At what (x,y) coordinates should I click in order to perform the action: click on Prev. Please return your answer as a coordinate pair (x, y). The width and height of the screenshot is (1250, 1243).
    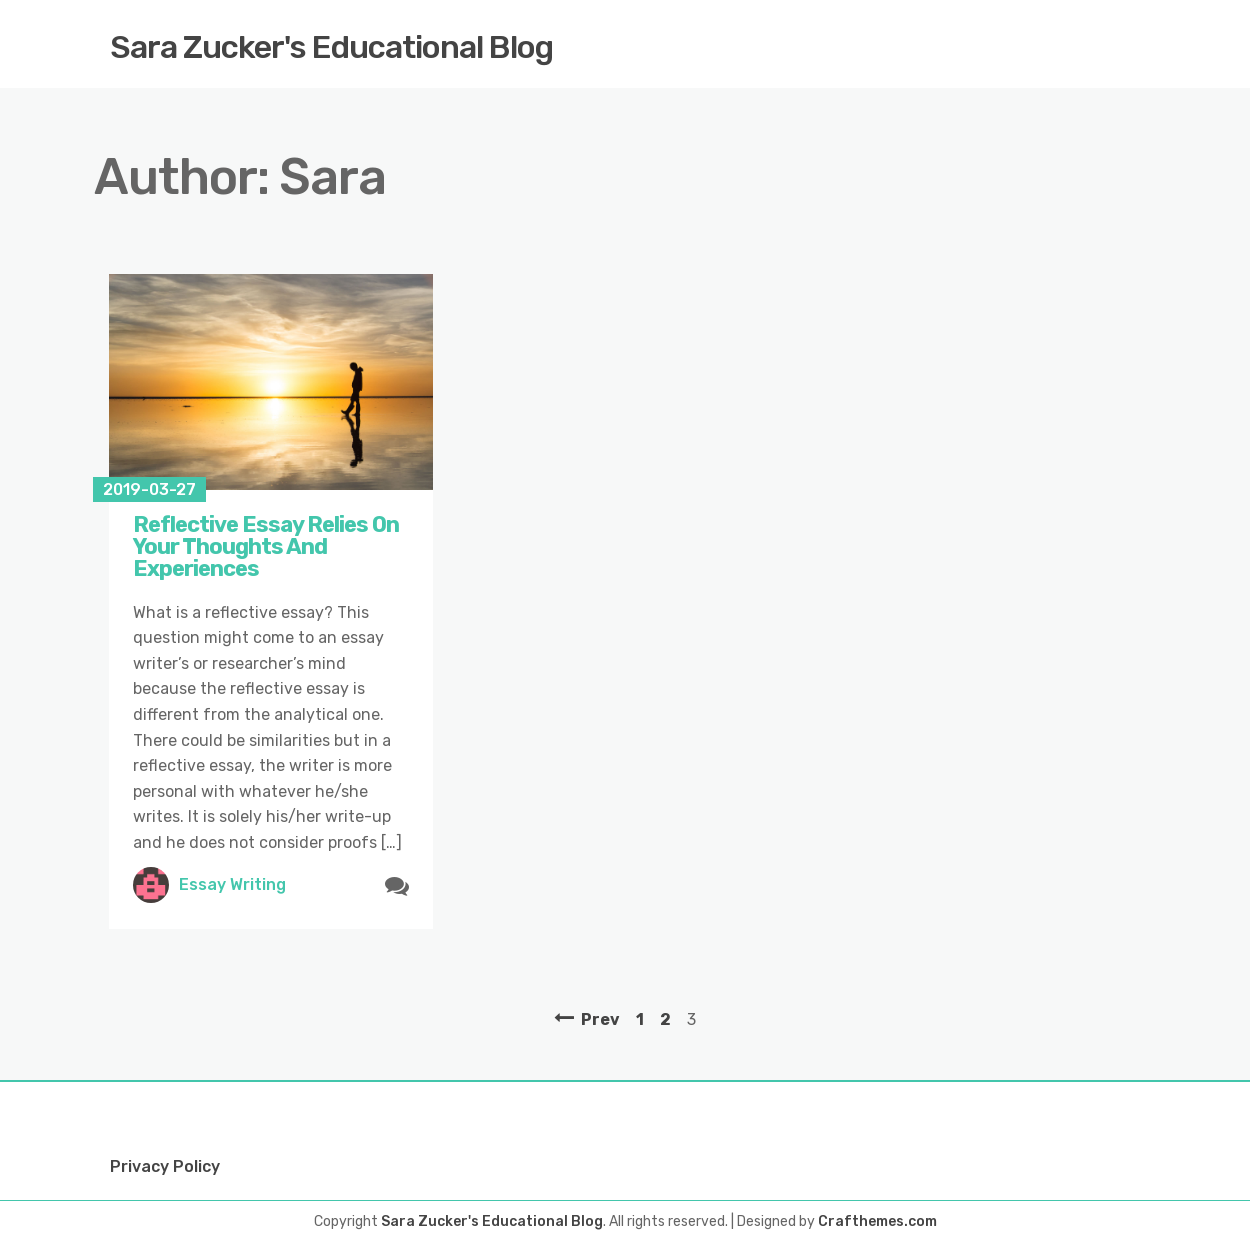
    Looking at the image, I should click on (600, 1019).